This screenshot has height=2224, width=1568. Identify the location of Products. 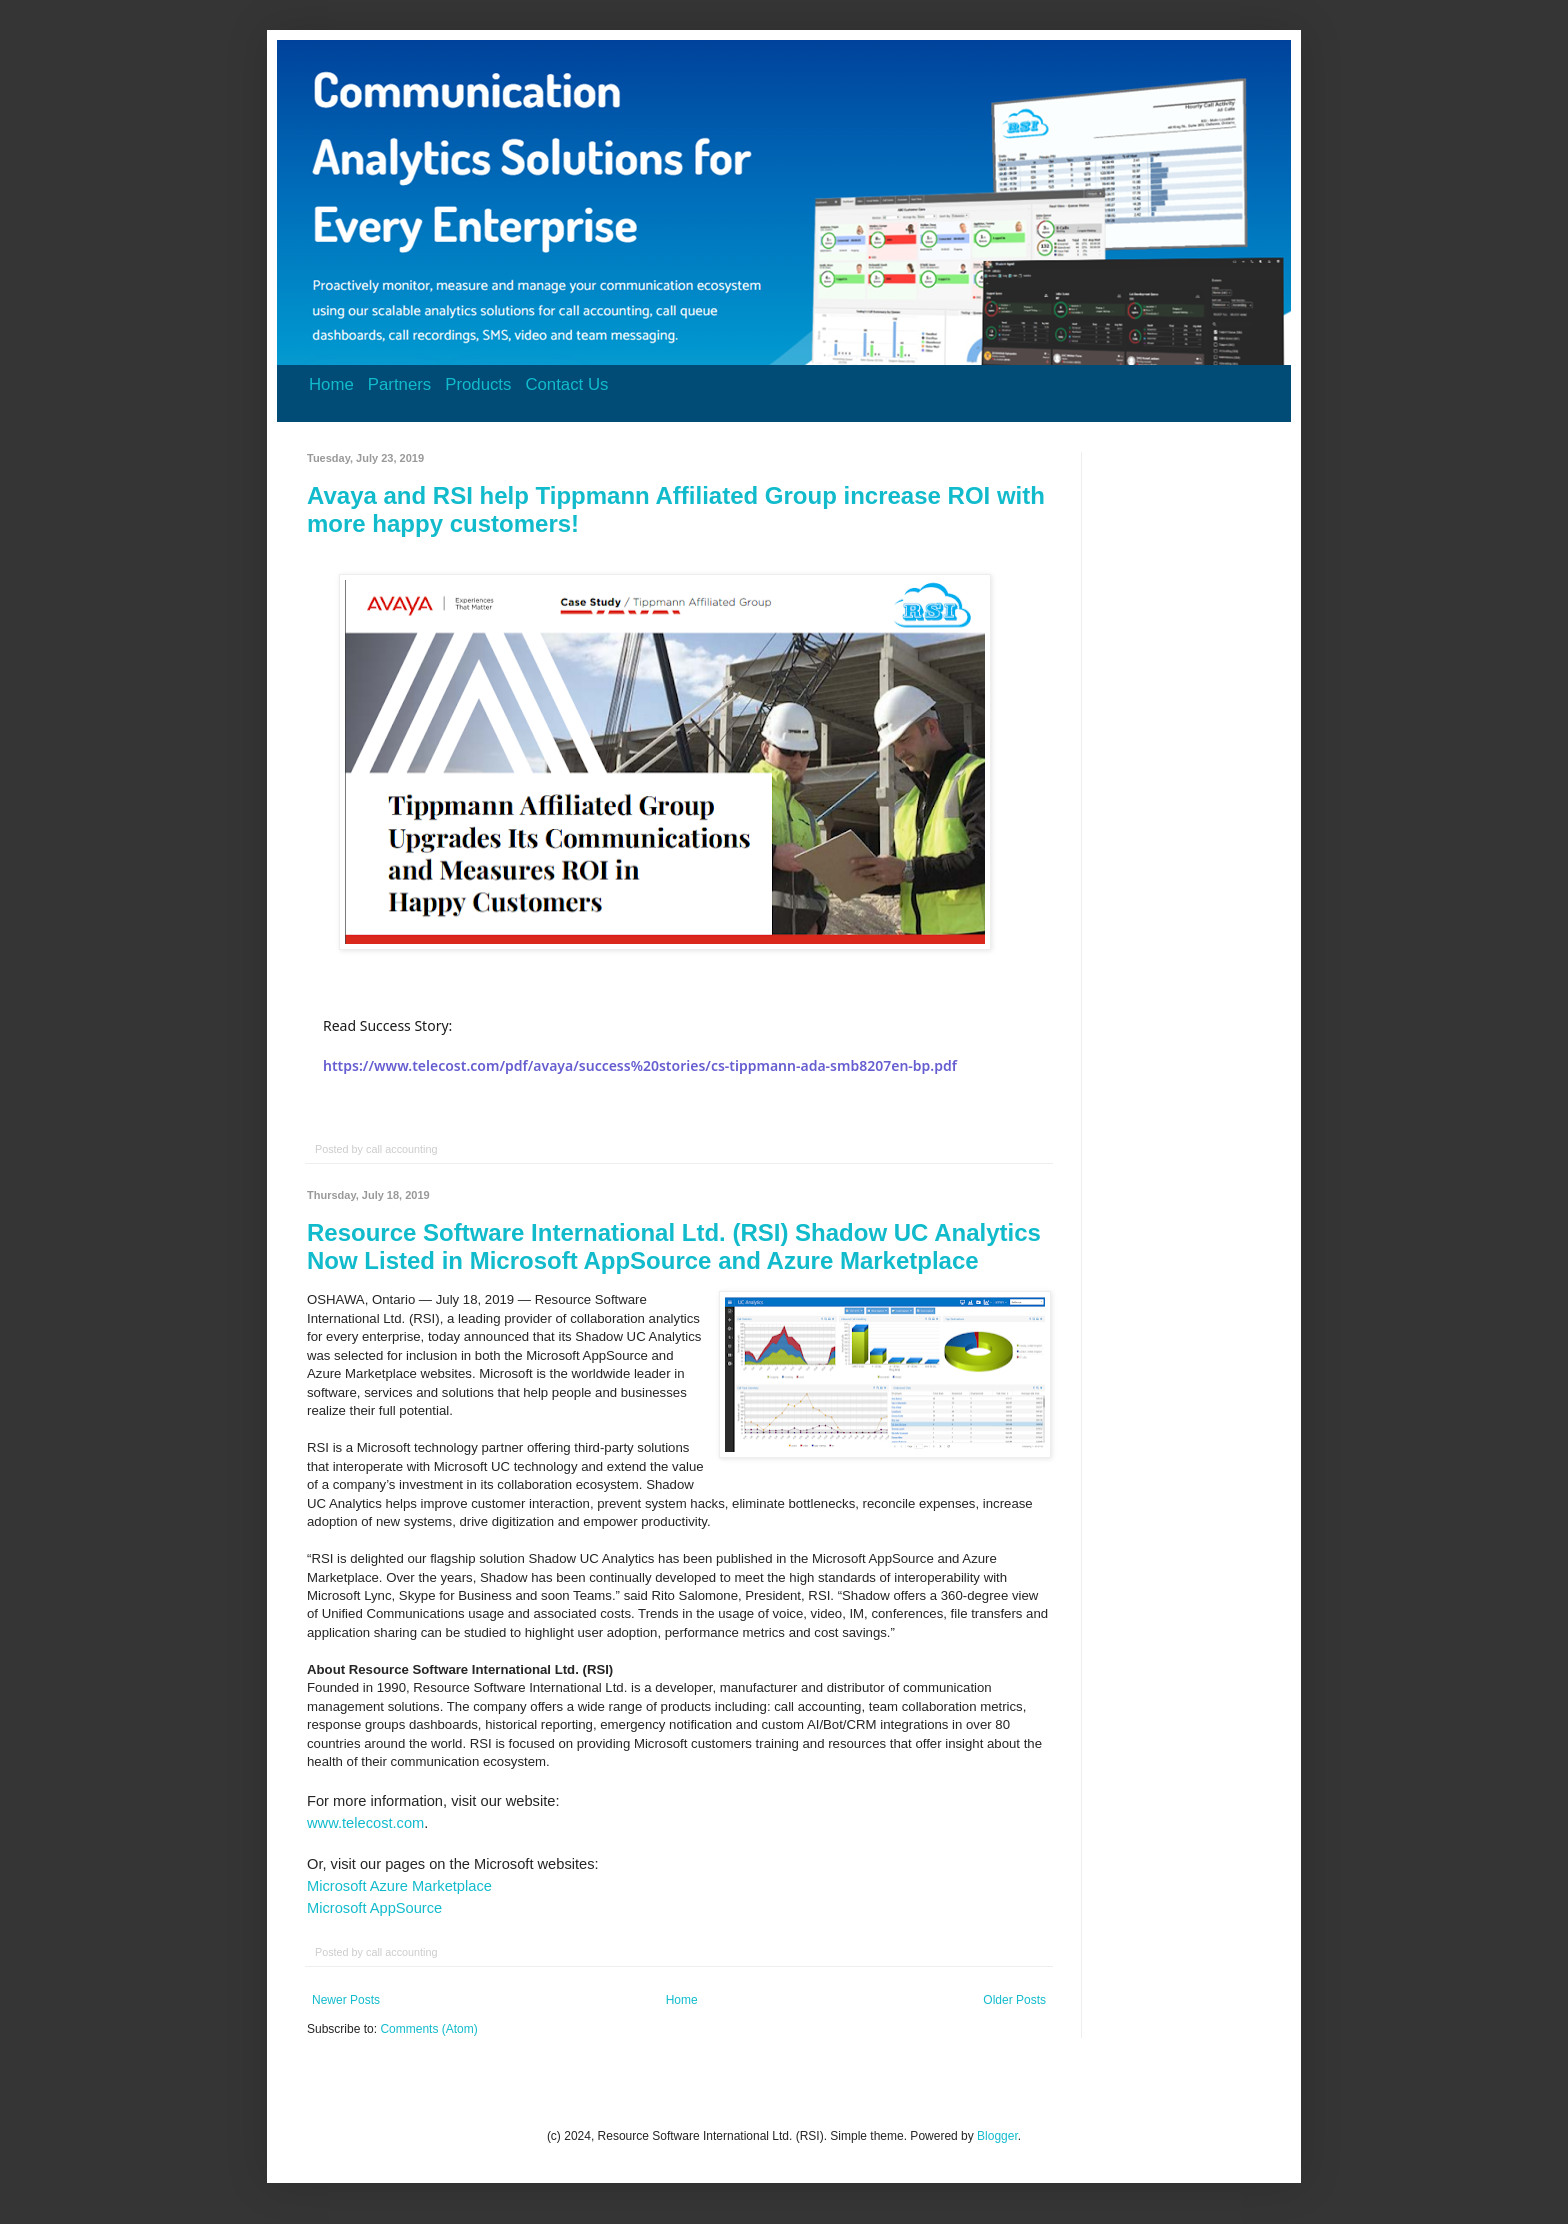
(478, 384).